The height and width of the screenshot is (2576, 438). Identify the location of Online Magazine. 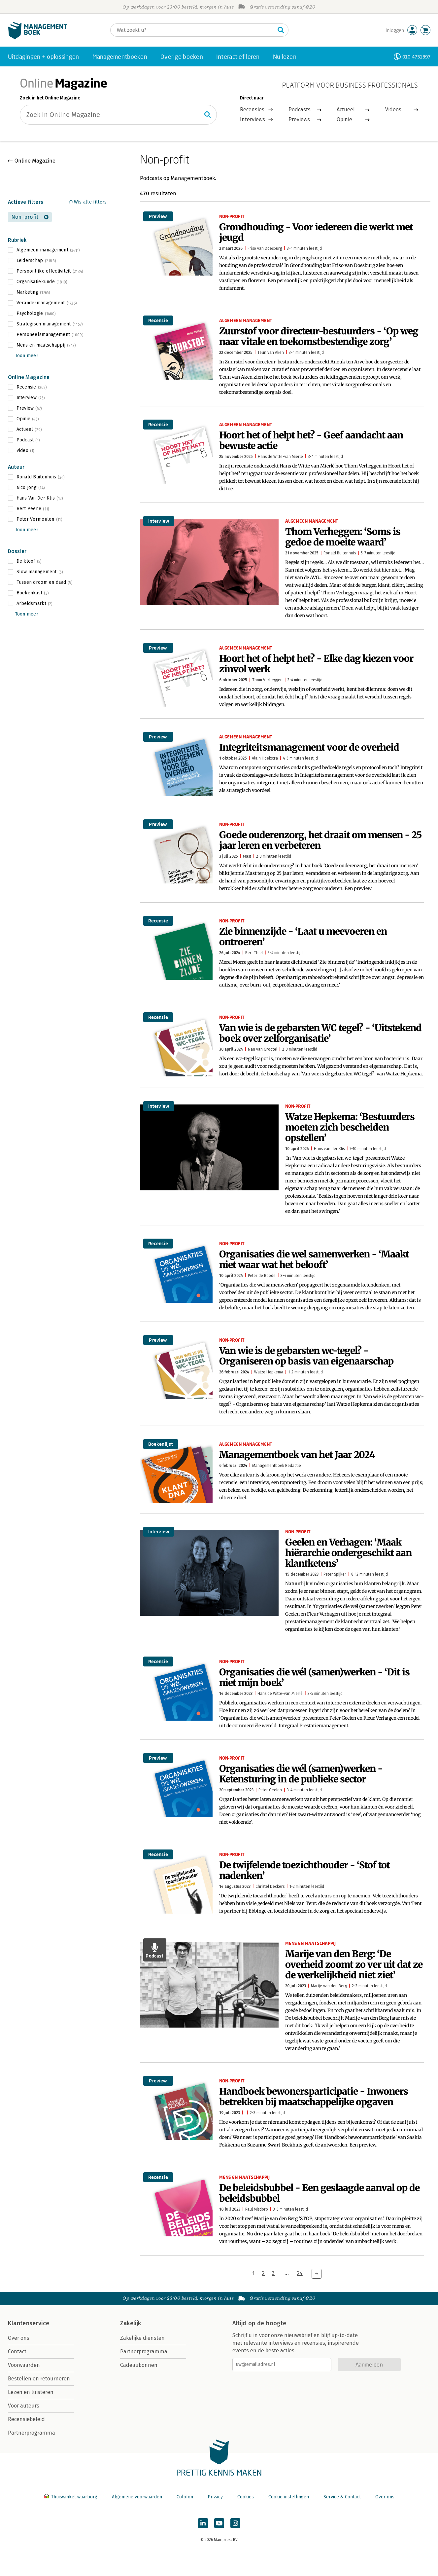
(35, 161).